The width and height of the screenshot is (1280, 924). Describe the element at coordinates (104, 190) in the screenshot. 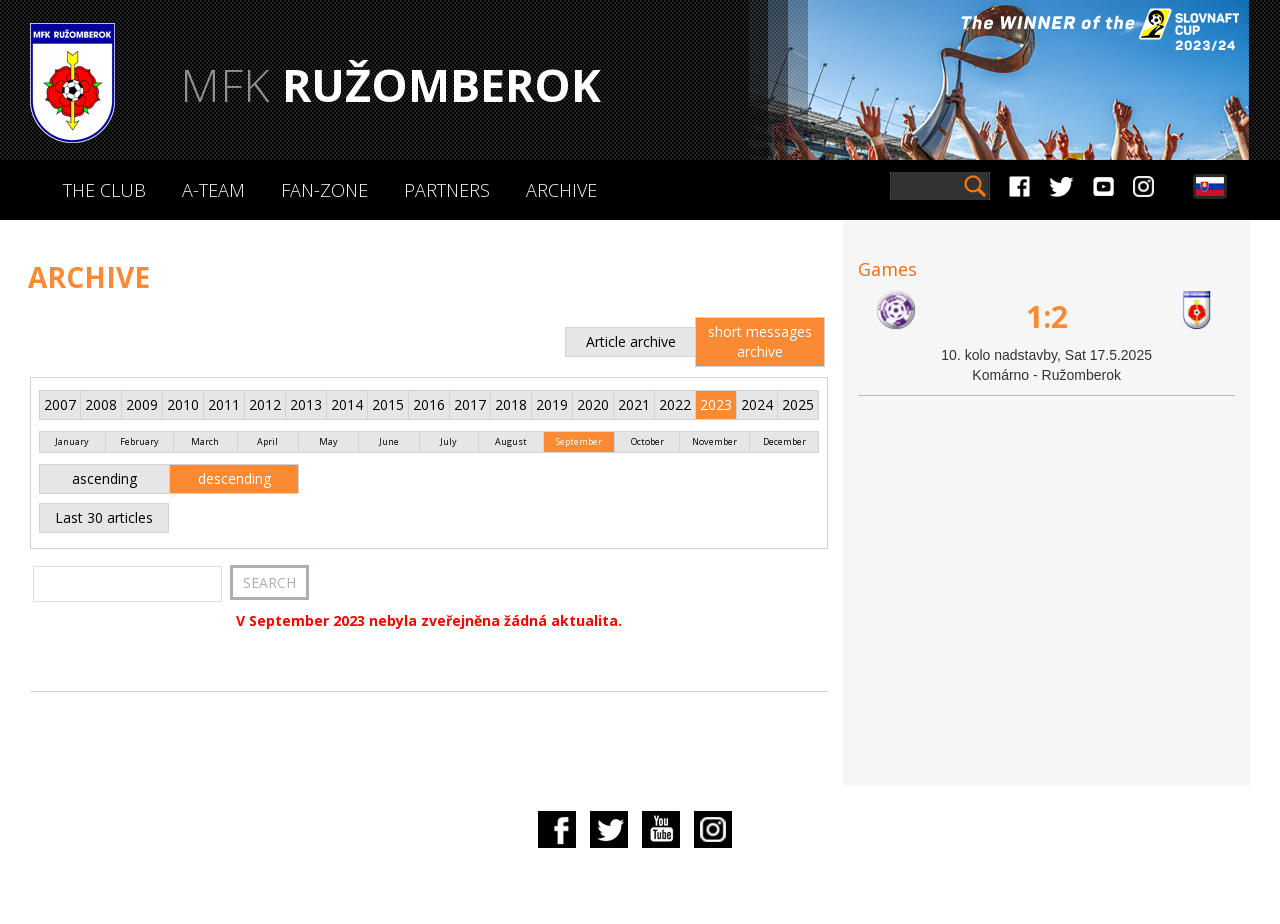

I see `The Club [button]` at that location.